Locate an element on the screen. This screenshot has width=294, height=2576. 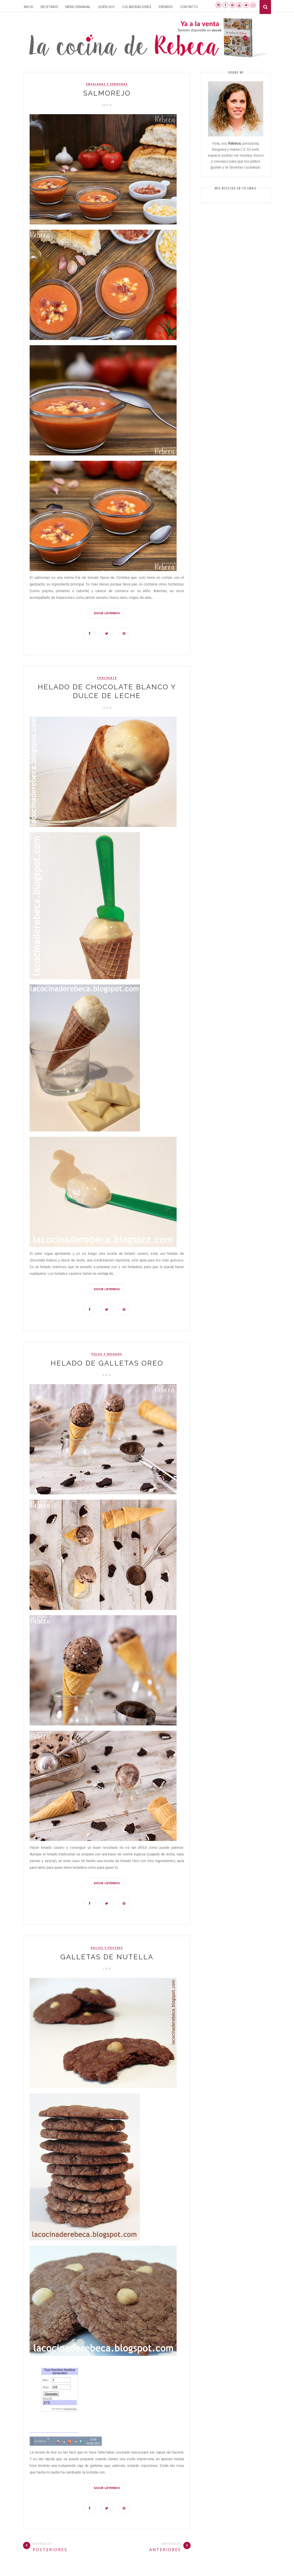
Sigue leyendo is located at coordinates (107, 613).